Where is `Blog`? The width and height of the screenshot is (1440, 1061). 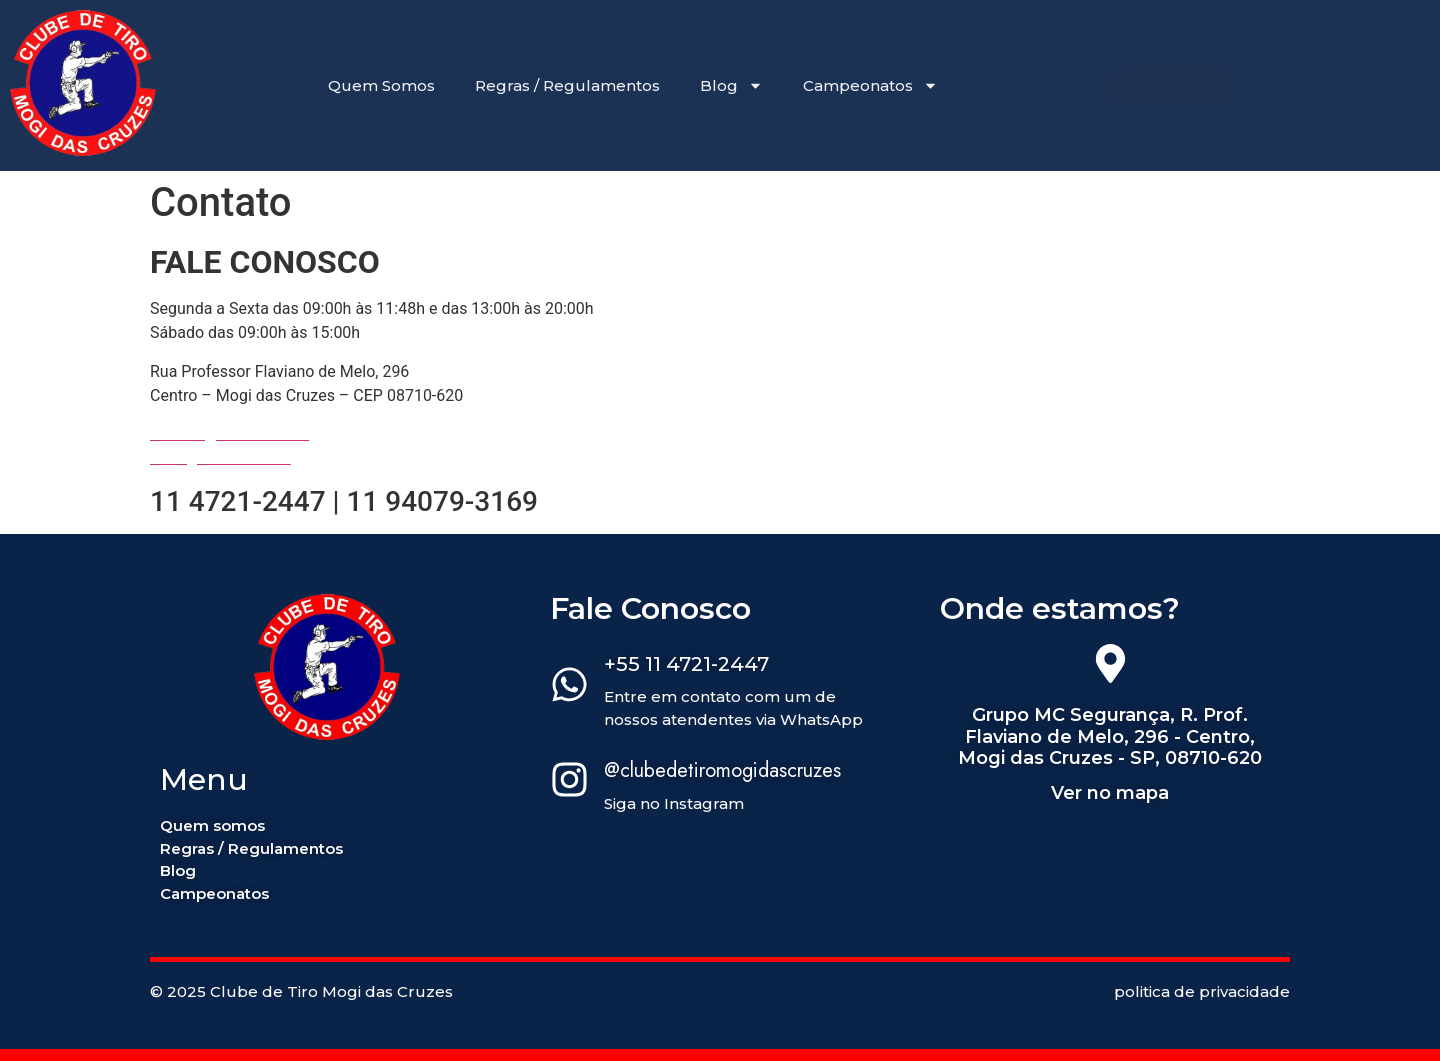 Blog is located at coordinates (731, 85).